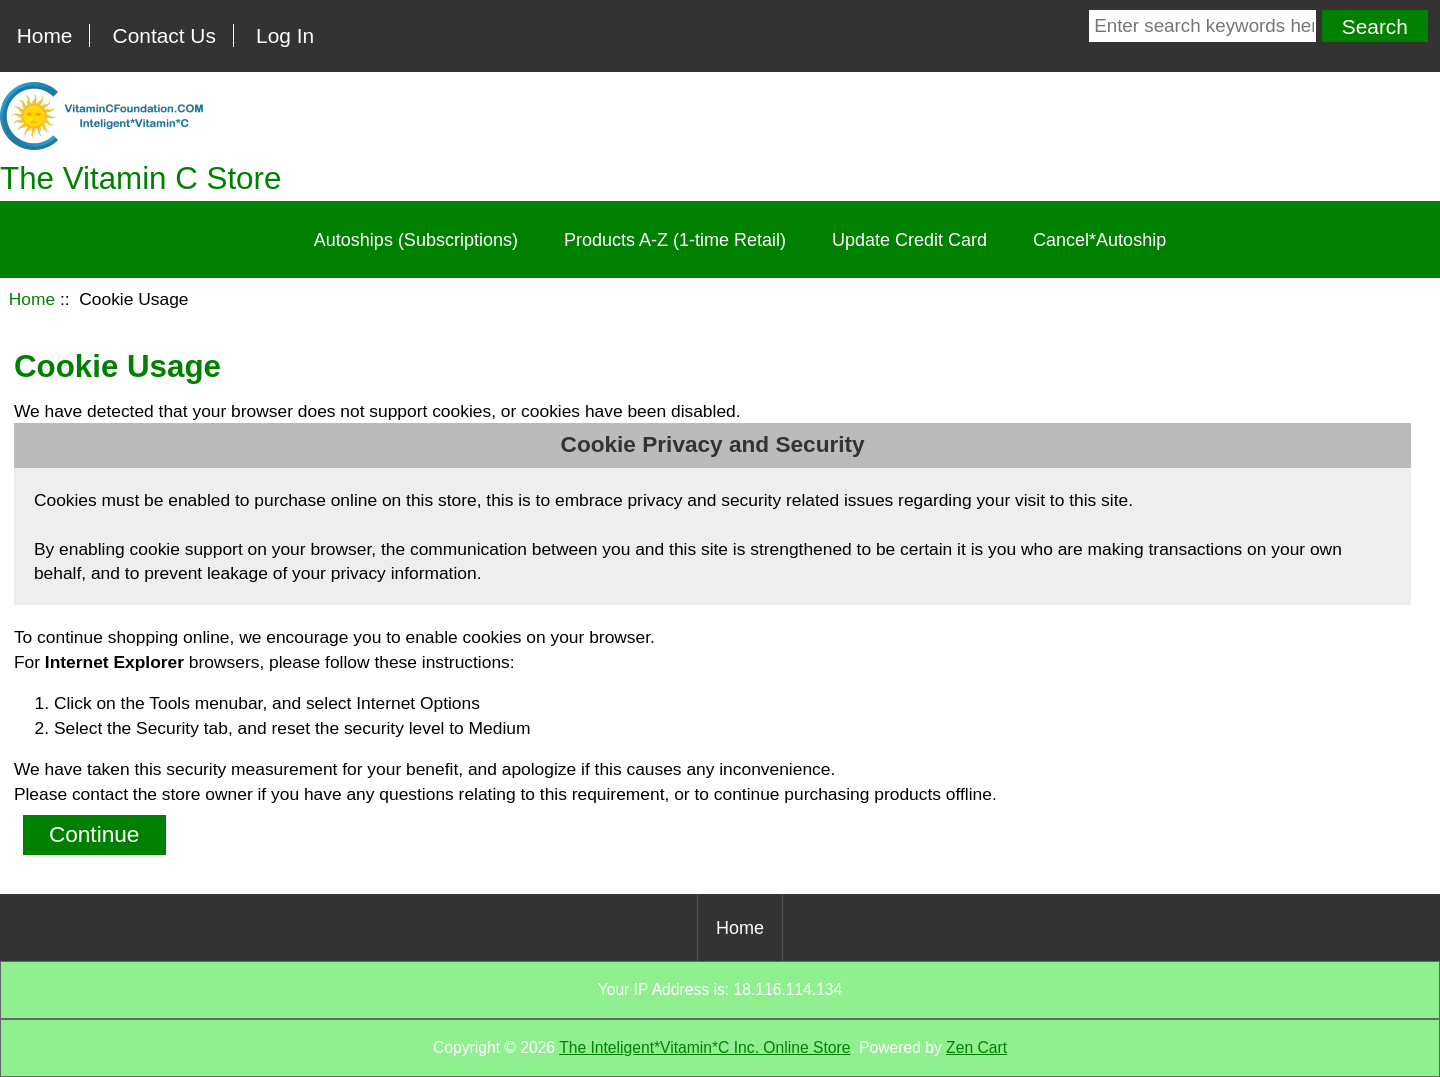 The image size is (1440, 1077). What do you see at coordinates (909, 240) in the screenshot?
I see `Update Credit Card` at bounding box center [909, 240].